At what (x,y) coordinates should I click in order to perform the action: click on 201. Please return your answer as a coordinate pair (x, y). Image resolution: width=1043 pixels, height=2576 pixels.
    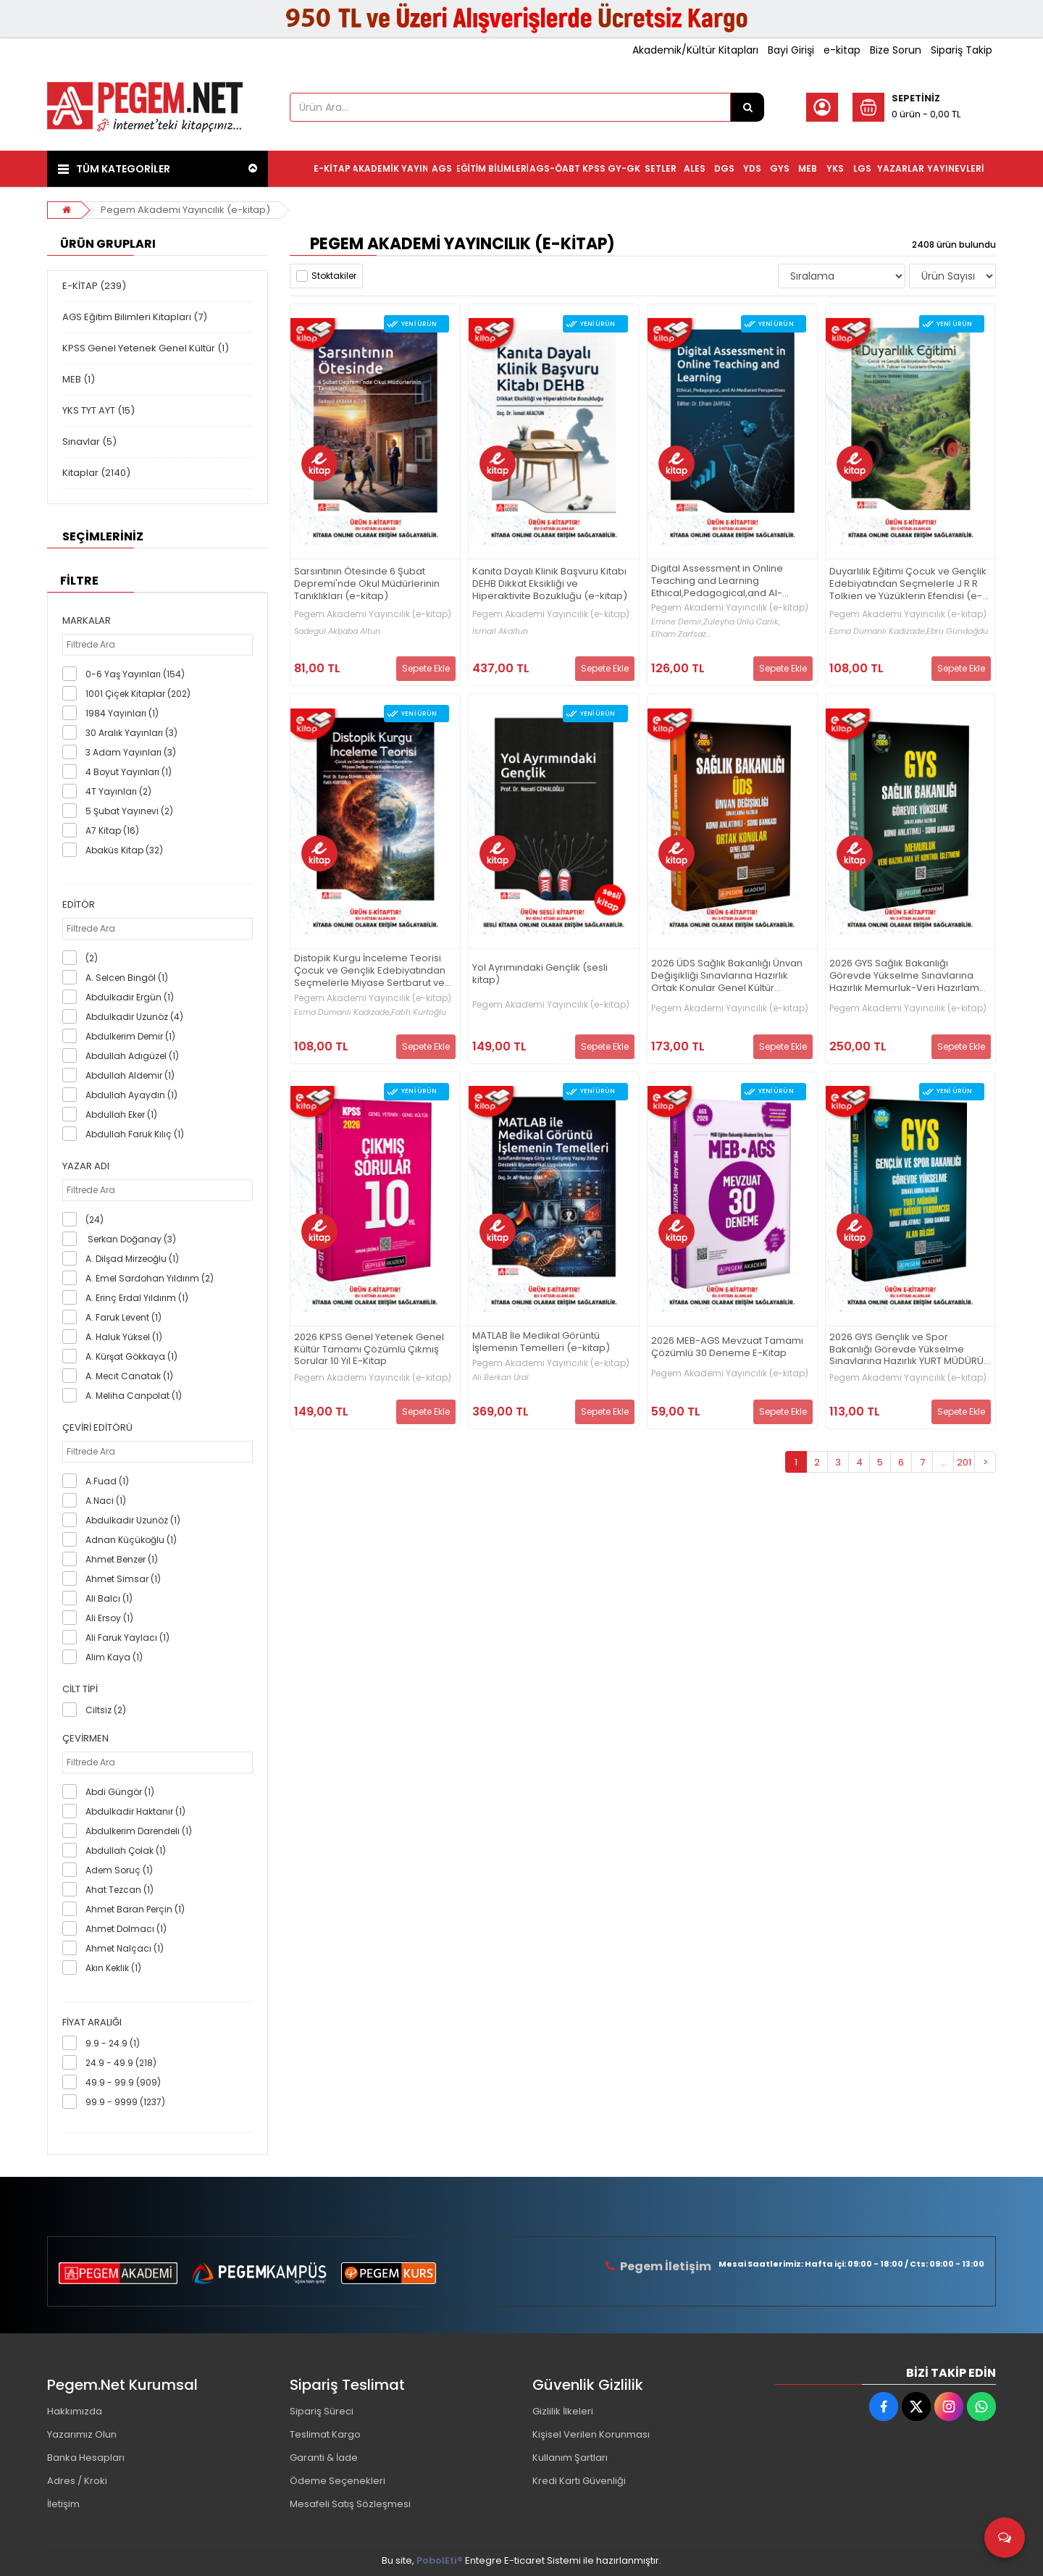
    Looking at the image, I should click on (964, 1462).